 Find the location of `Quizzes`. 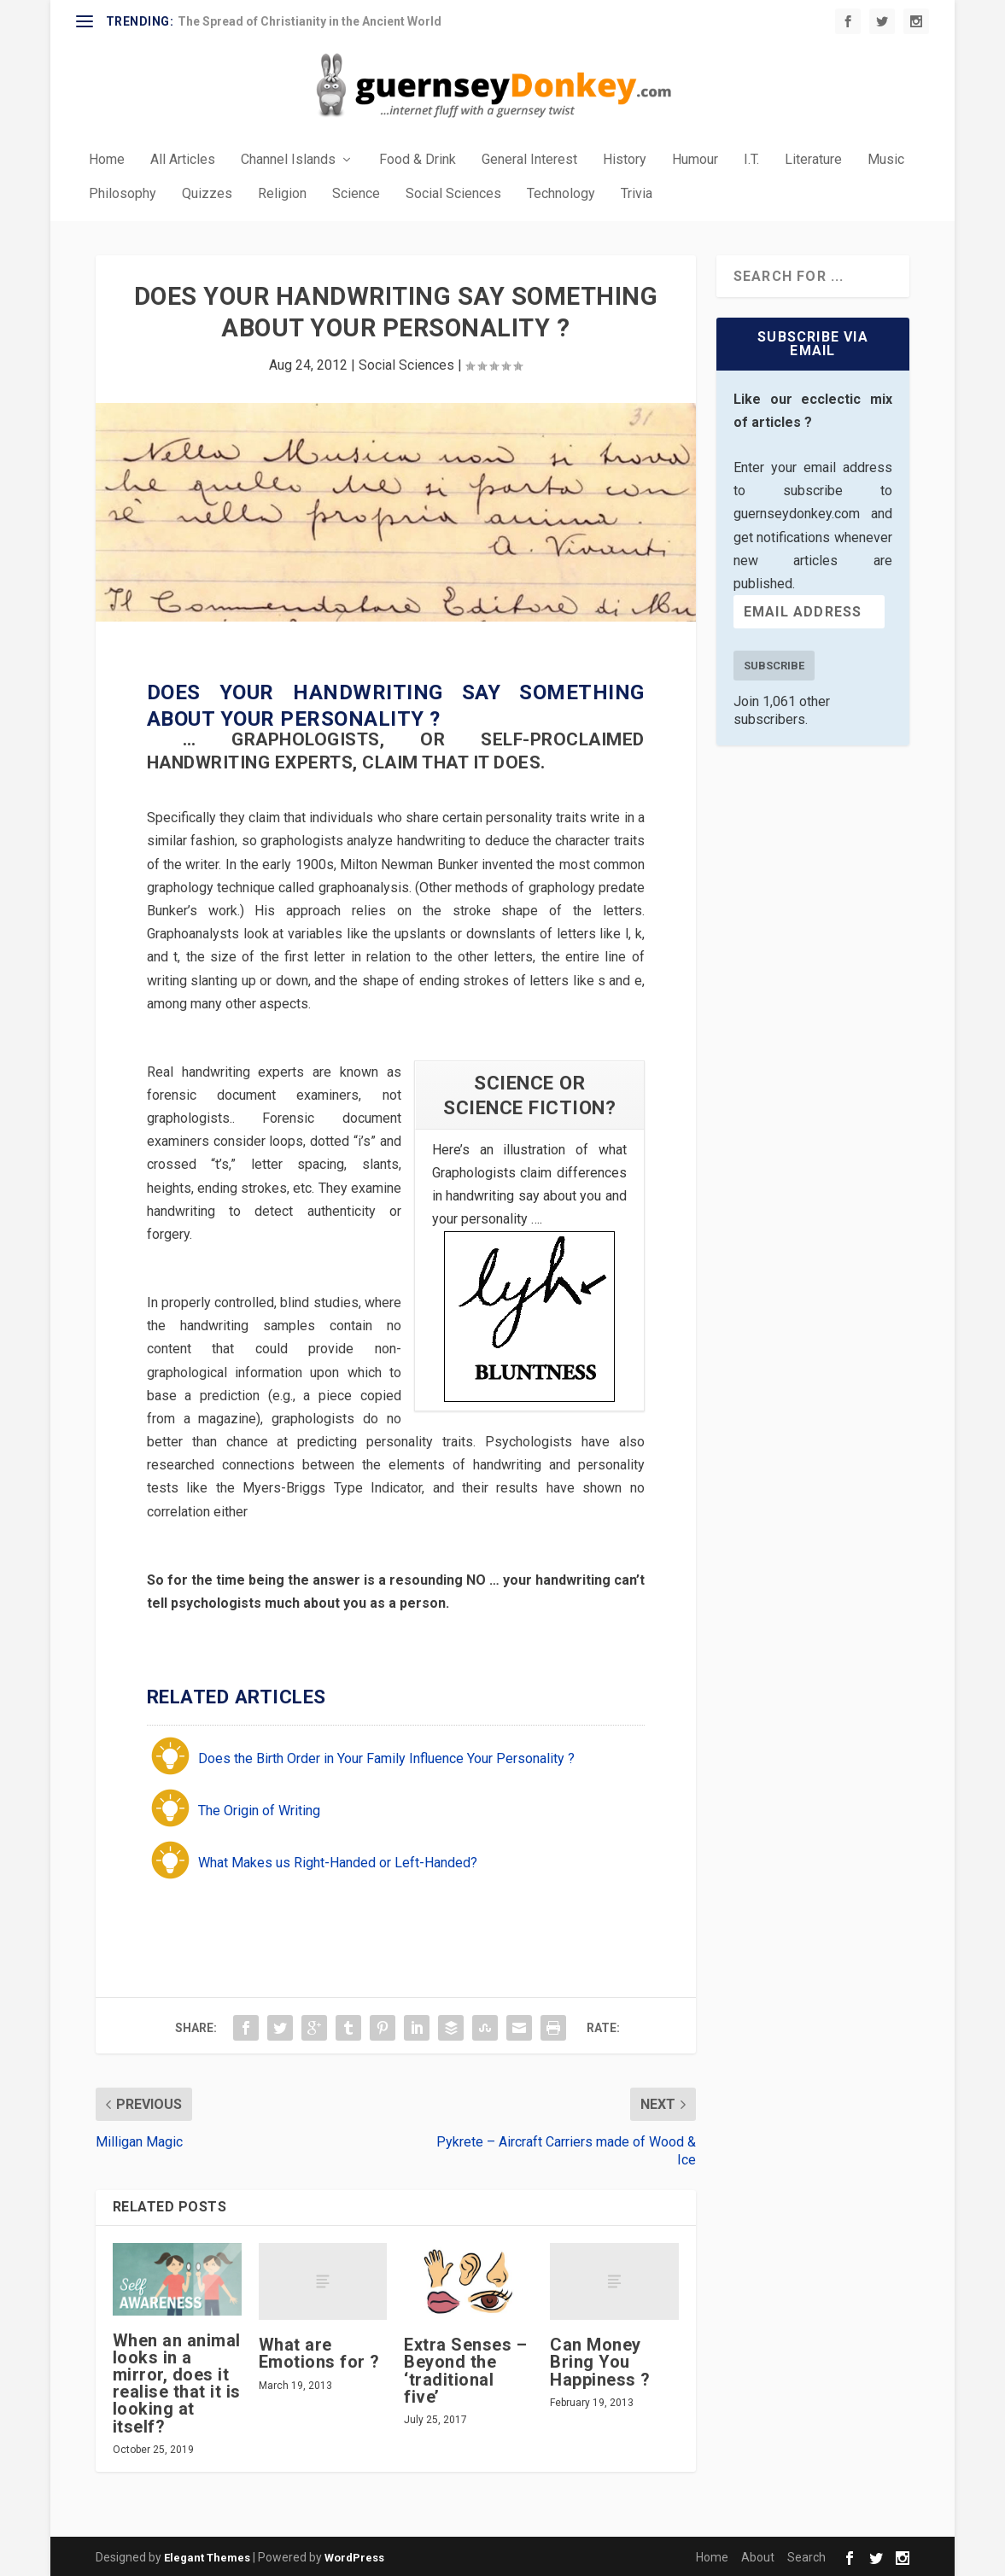

Quizzes is located at coordinates (207, 192).